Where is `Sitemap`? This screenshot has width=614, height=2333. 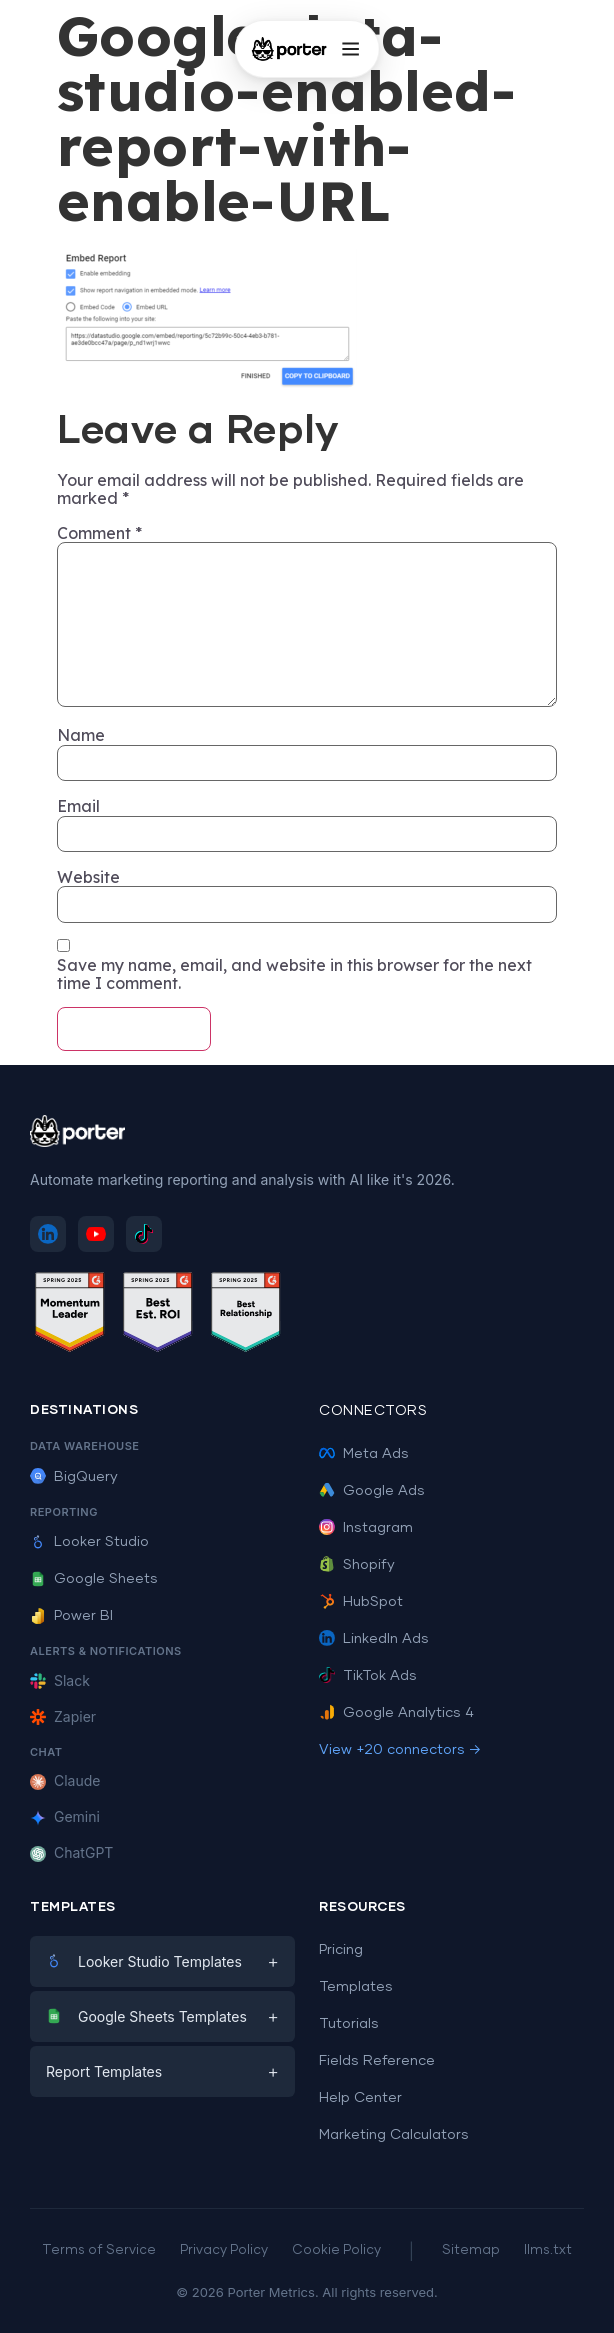 Sitemap is located at coordinates (471, 2250).